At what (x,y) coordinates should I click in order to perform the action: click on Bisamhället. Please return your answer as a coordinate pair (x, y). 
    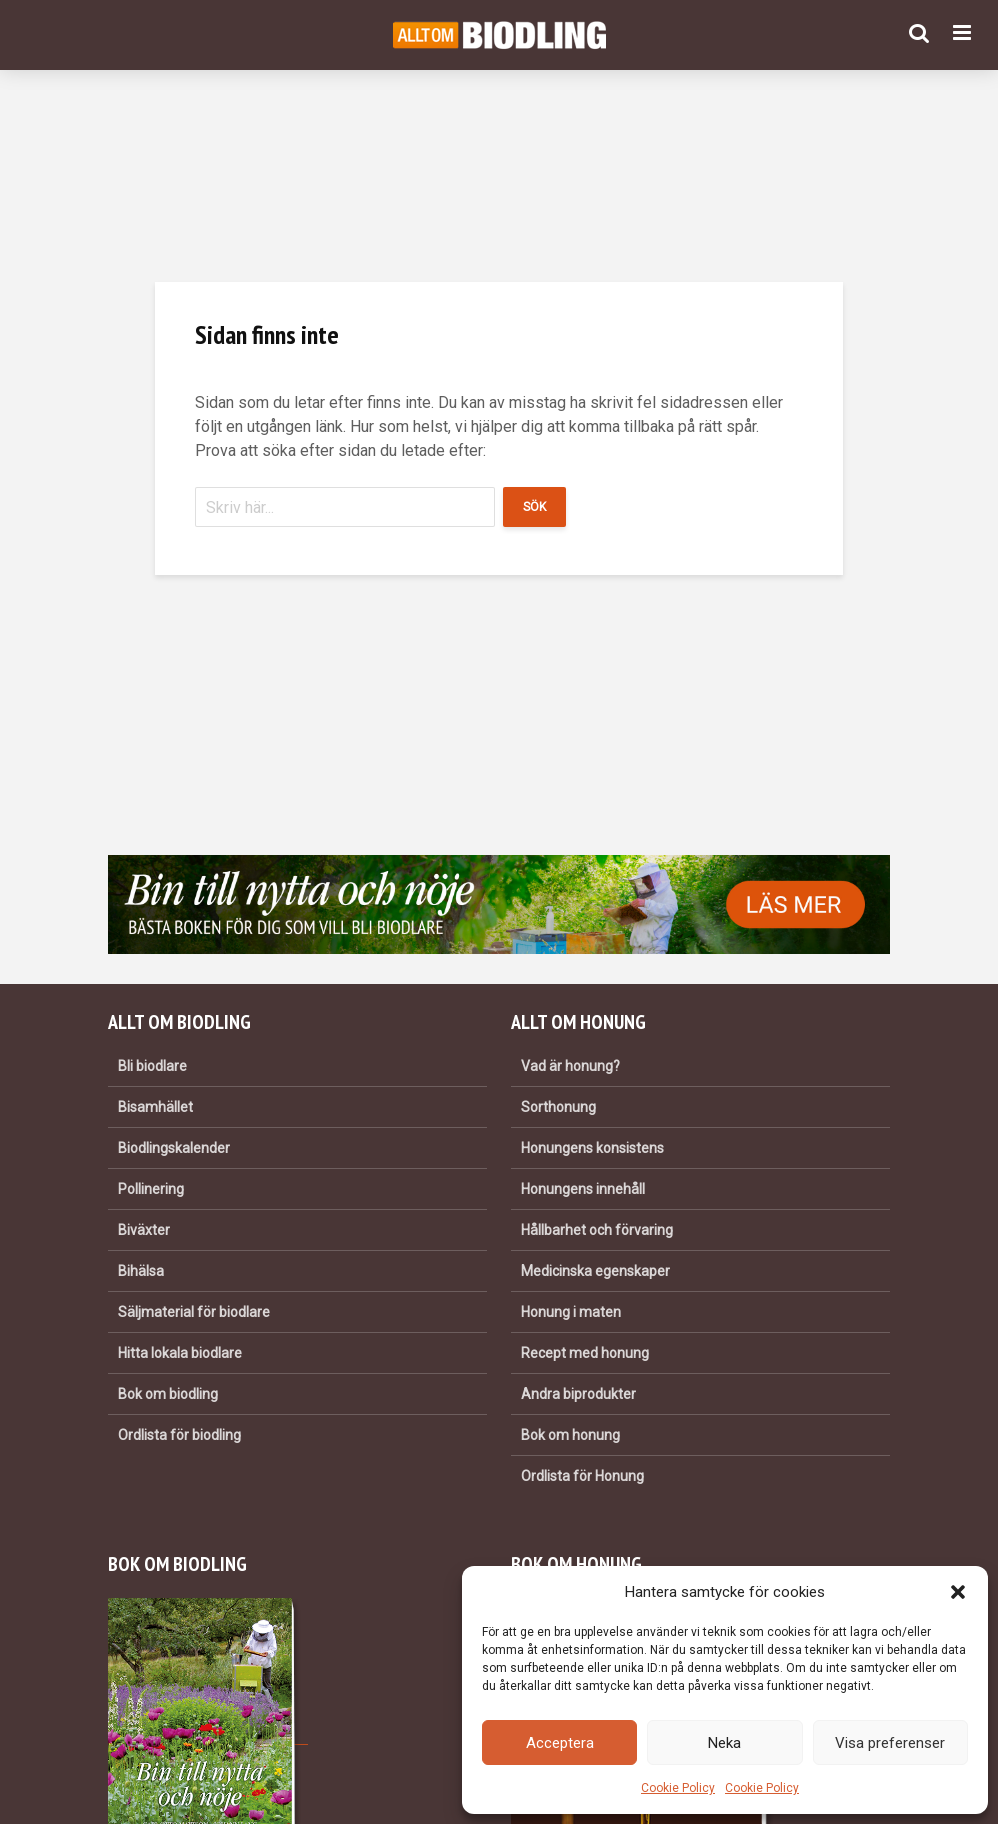
    Looking at the image, I should click on (155, 1107).